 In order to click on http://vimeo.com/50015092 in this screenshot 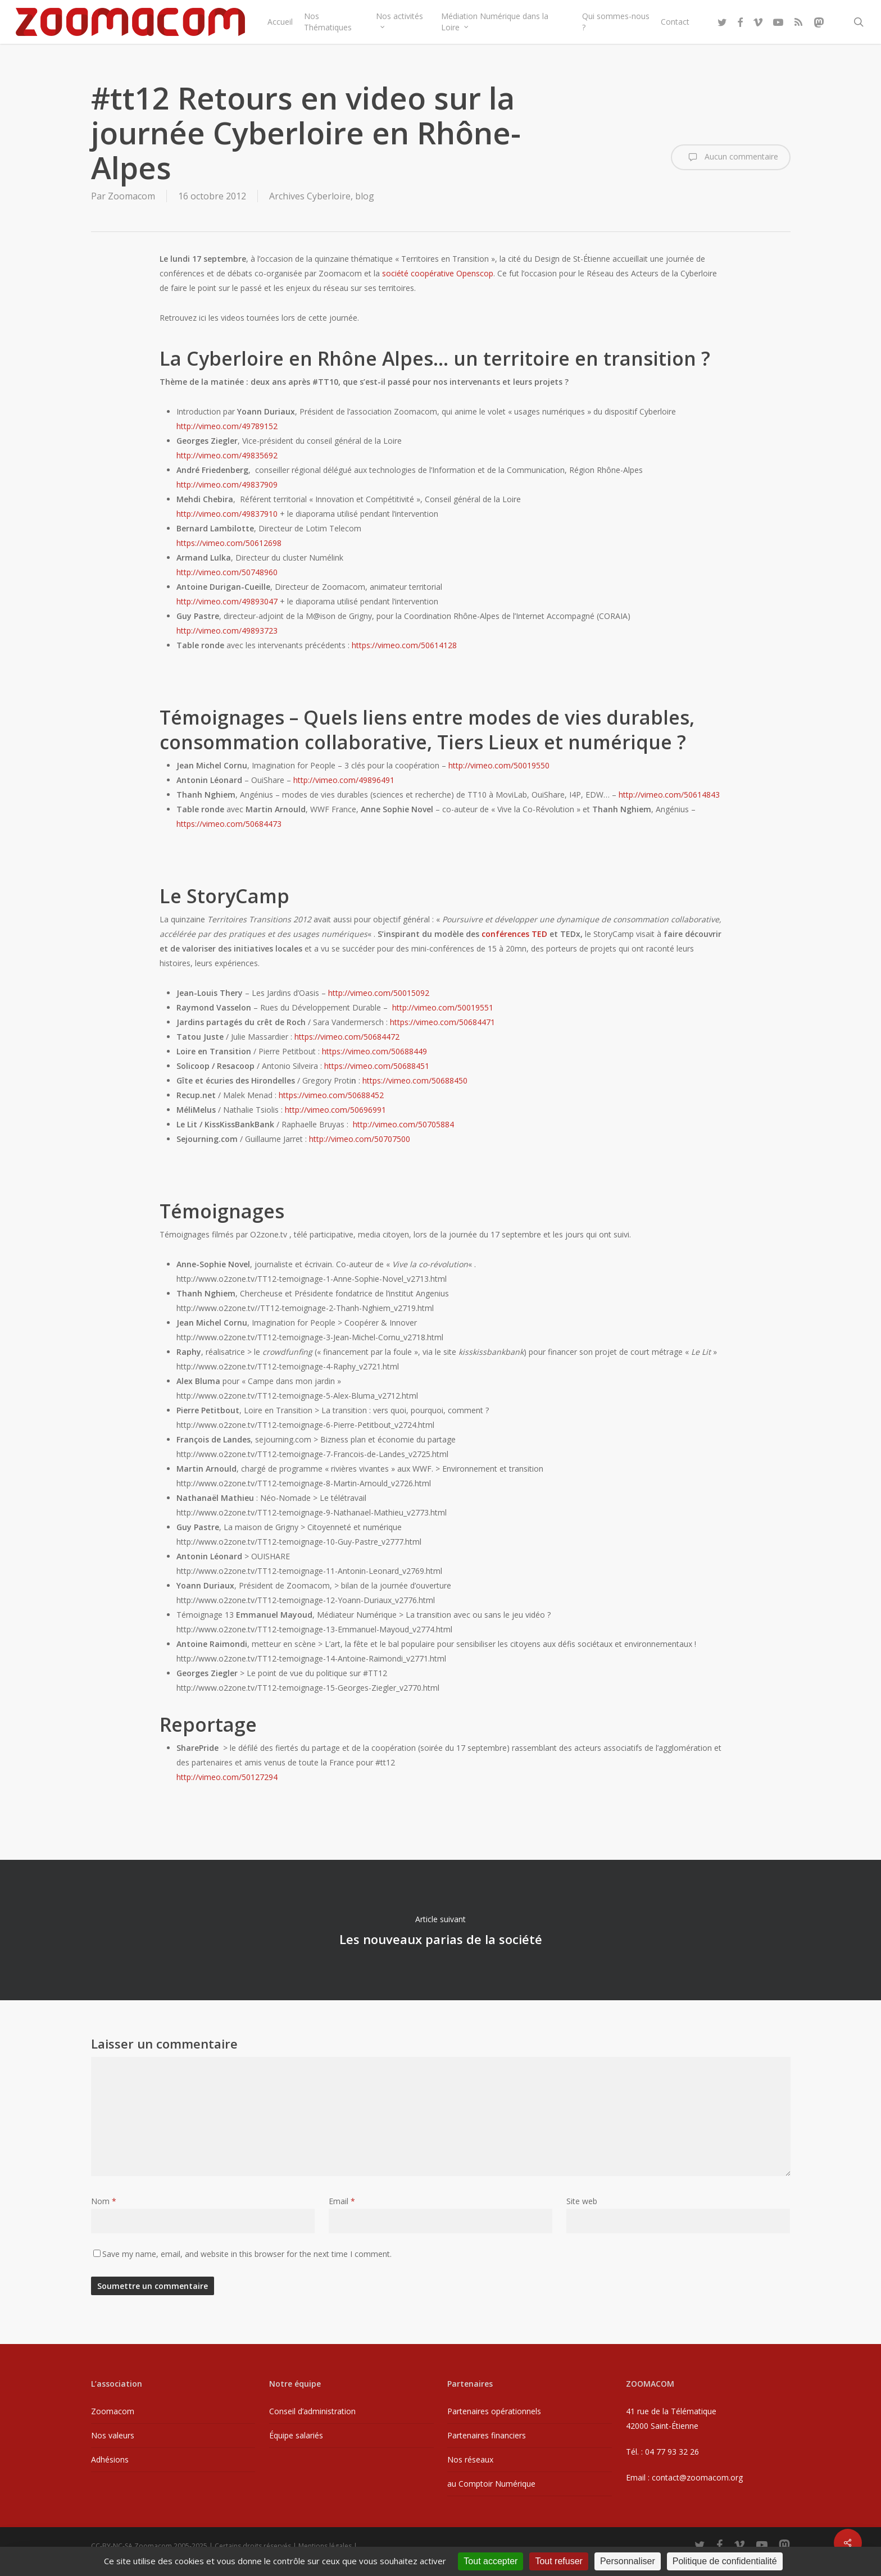, I will do `click(378, 992)`.